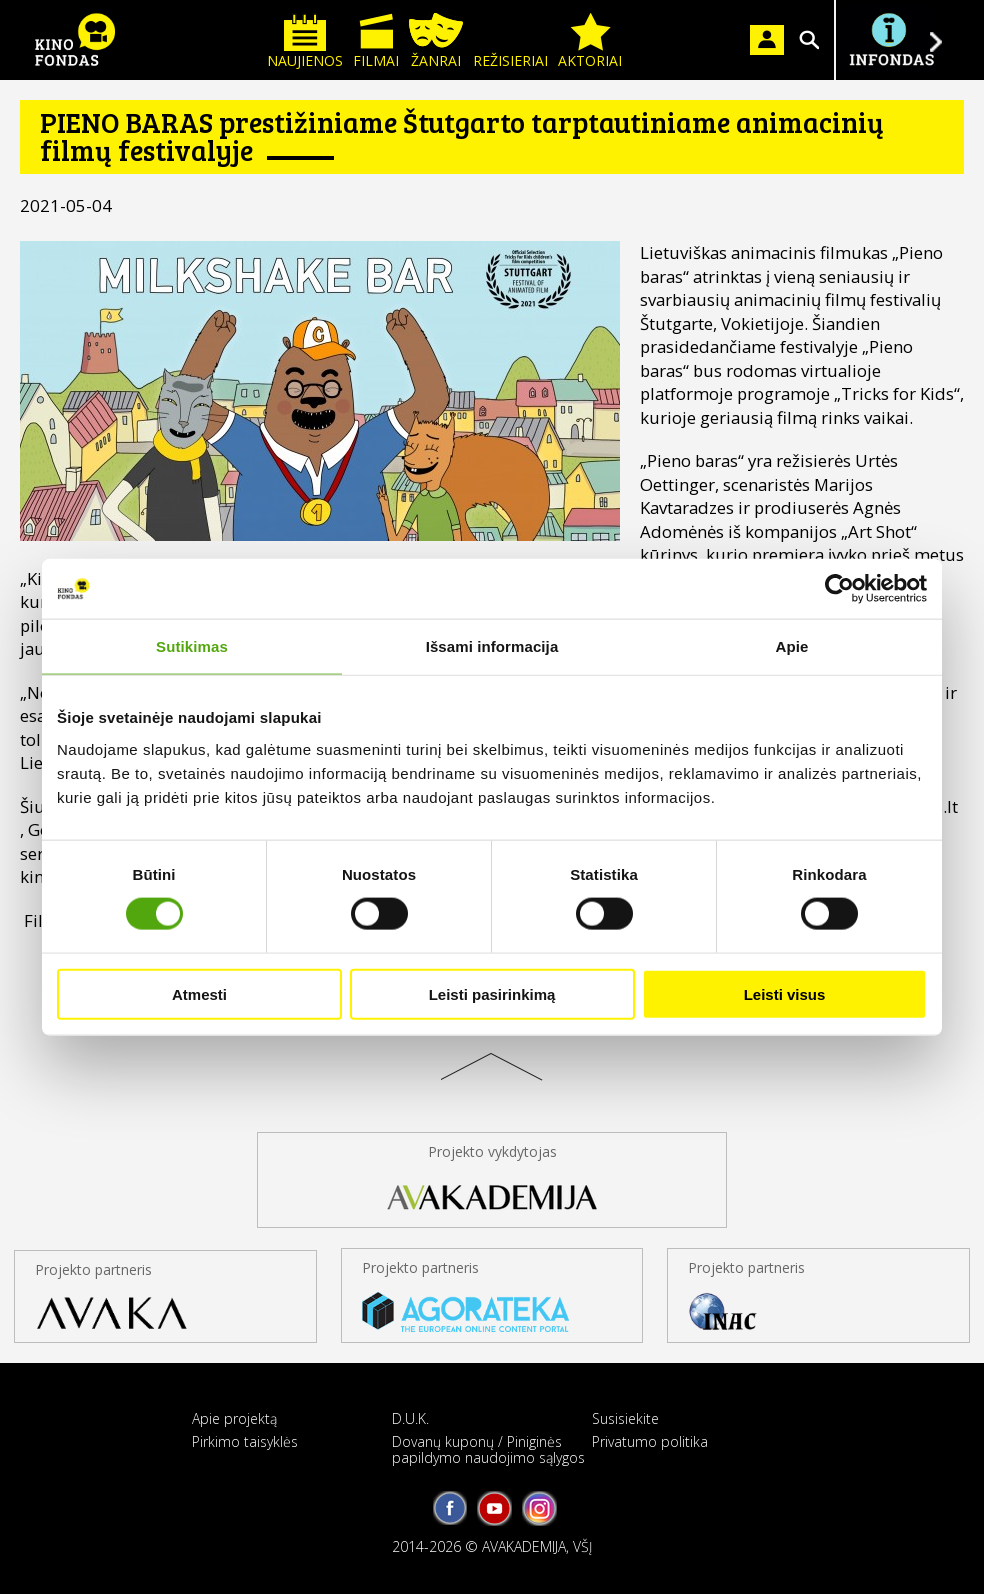 The width and height of the screenshot is (984, 1594). Describe the element at coordinates (192, 646) in the screenshot. I see `Sutikimas [tab]` at that location.